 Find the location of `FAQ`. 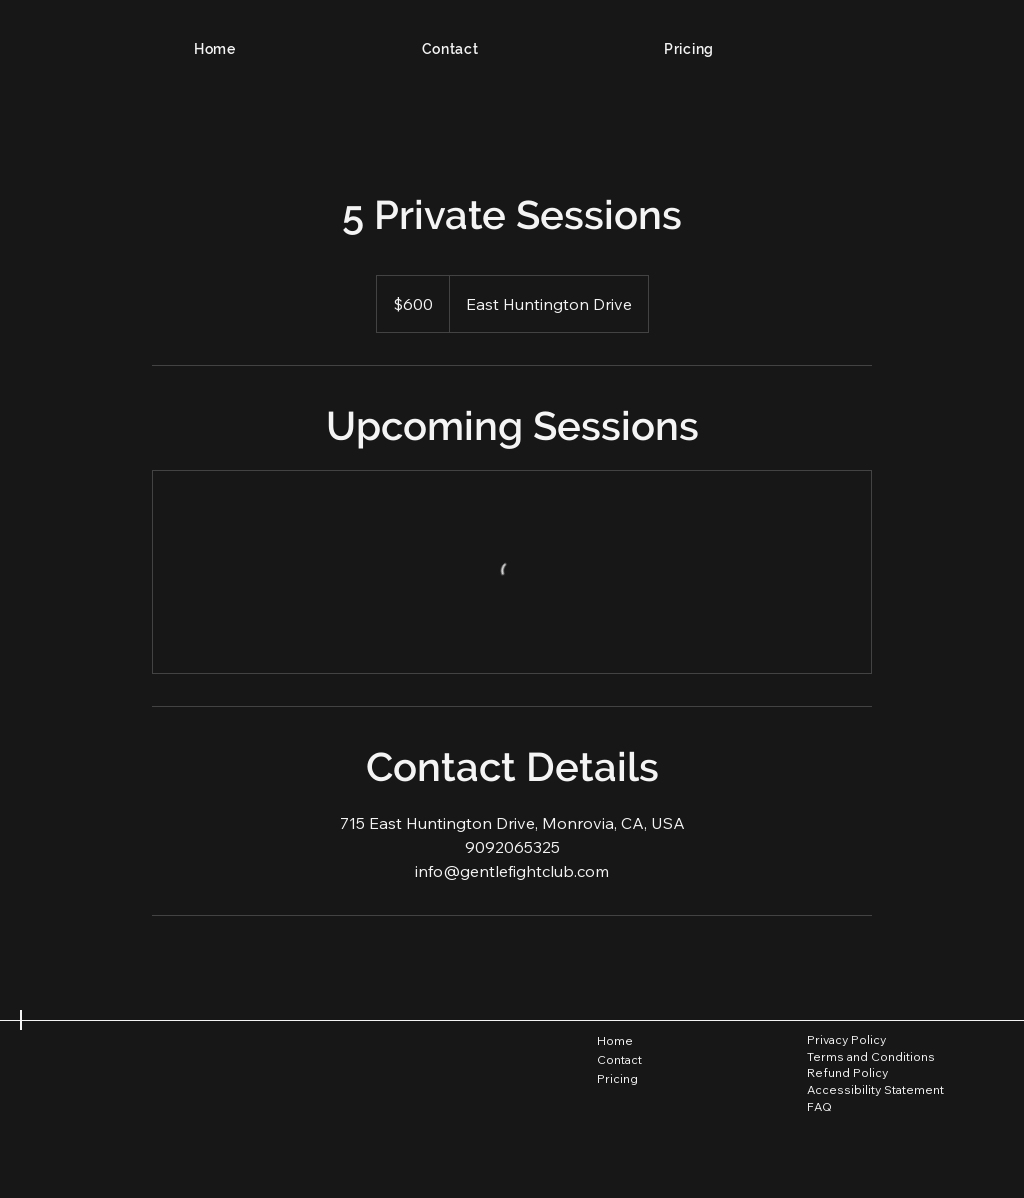

FAQ is located at coordinates (819, 1106).